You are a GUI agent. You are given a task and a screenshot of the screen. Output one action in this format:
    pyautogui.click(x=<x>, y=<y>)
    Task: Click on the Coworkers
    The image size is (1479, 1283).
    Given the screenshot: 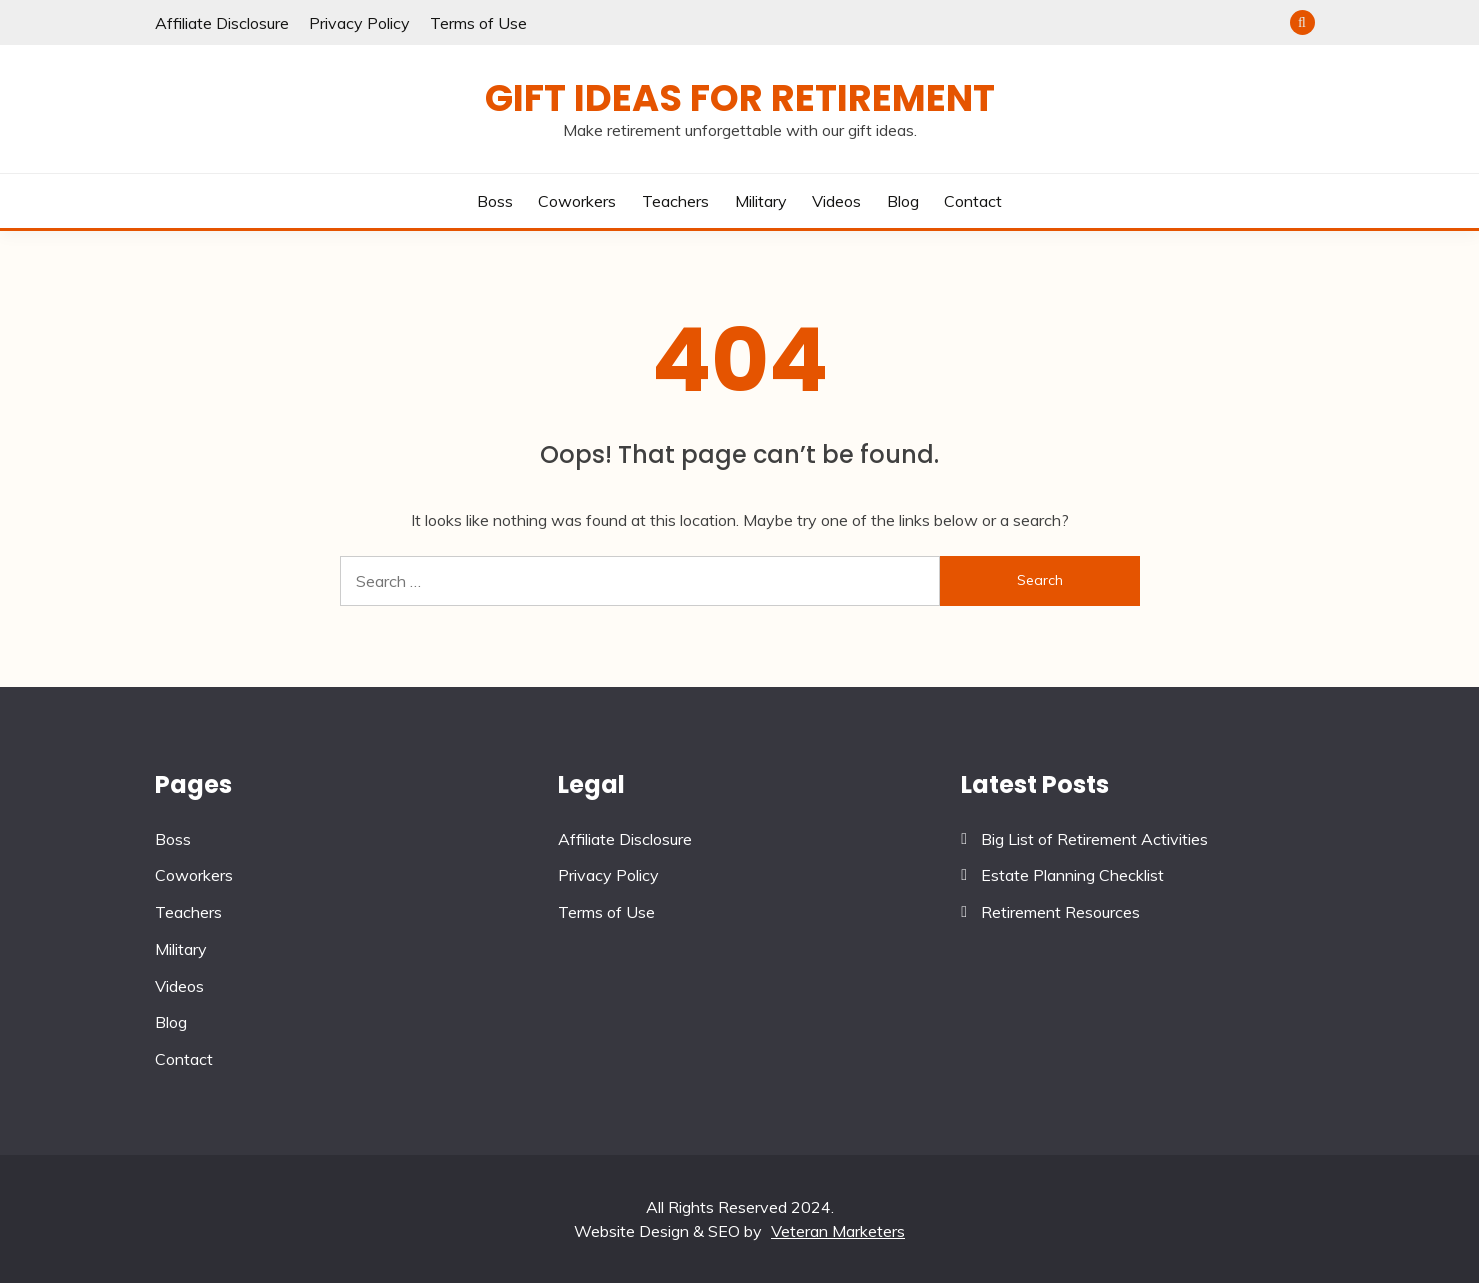 What is the action you would take?
    pyautogui.click(x=577, y=201)
    